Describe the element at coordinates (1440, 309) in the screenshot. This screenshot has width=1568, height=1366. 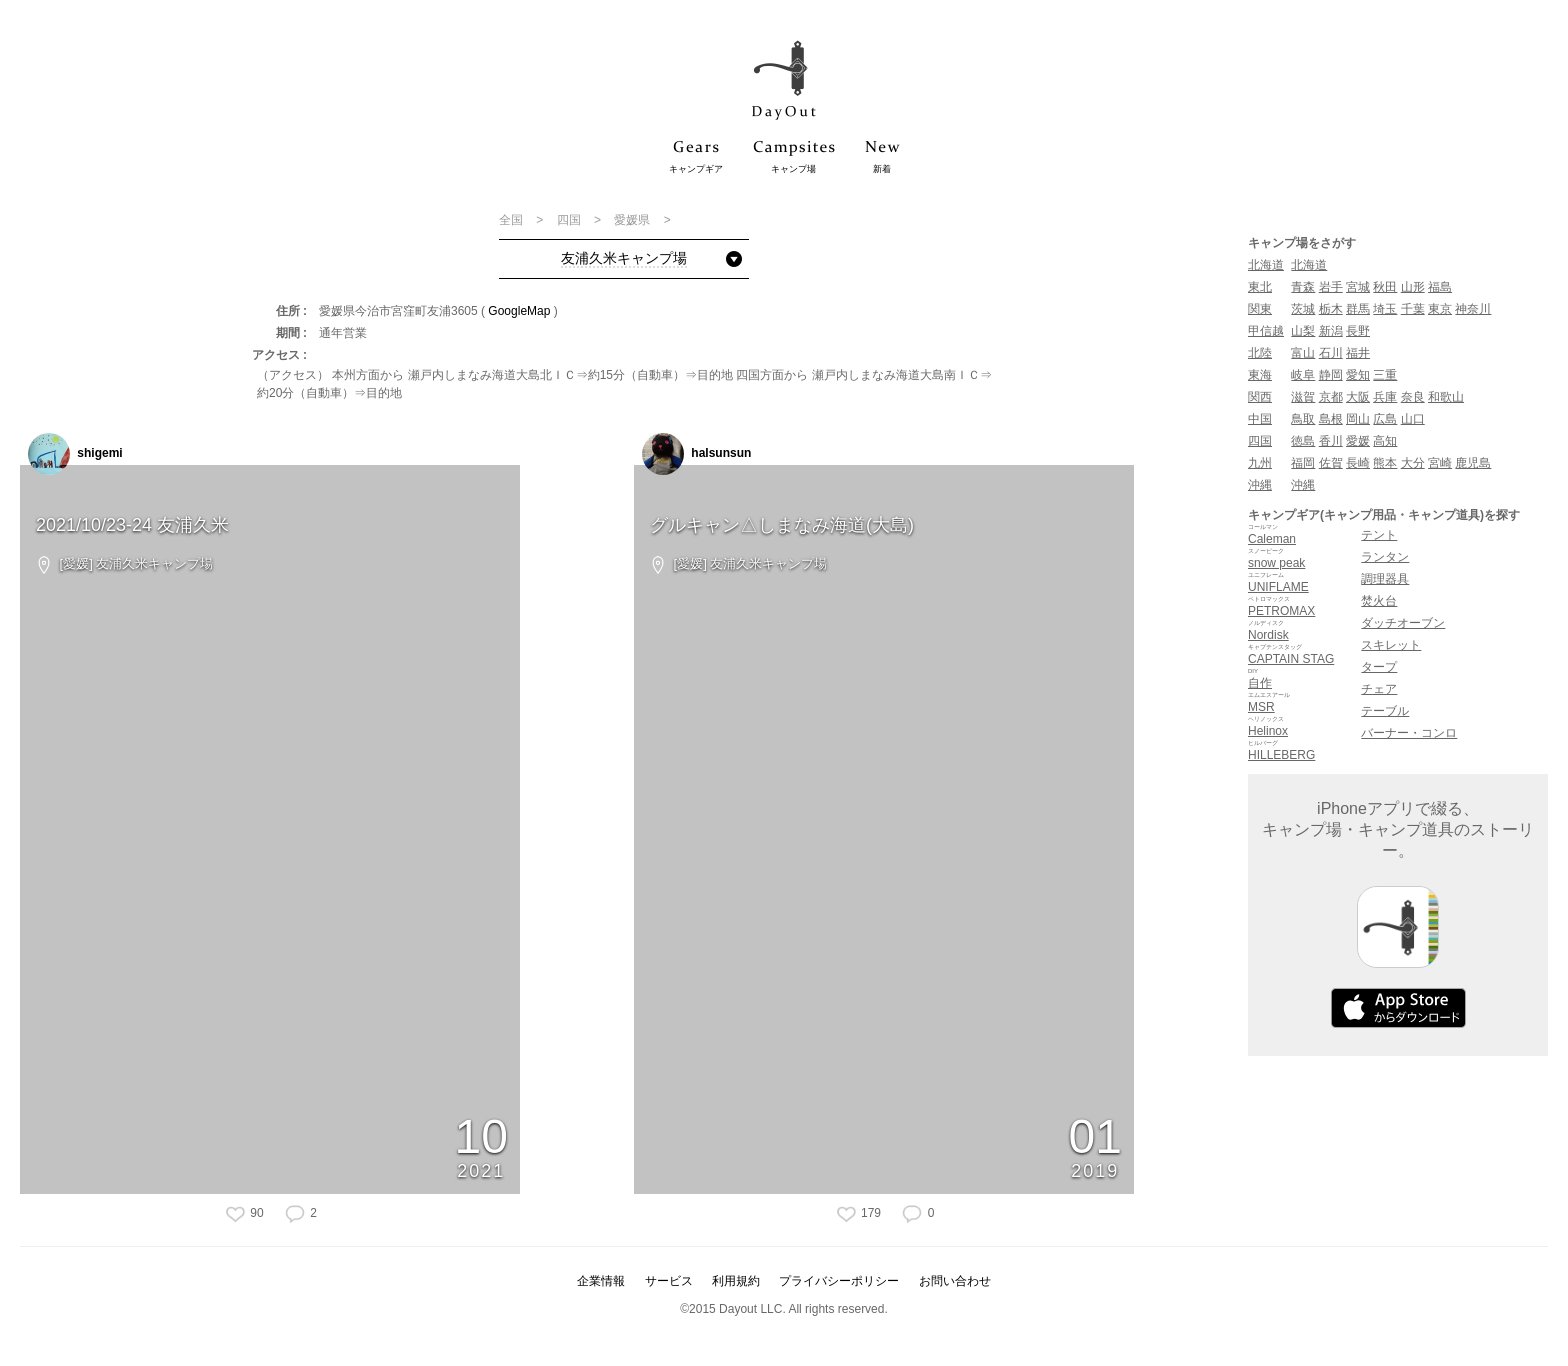
I see `東京` at that location.